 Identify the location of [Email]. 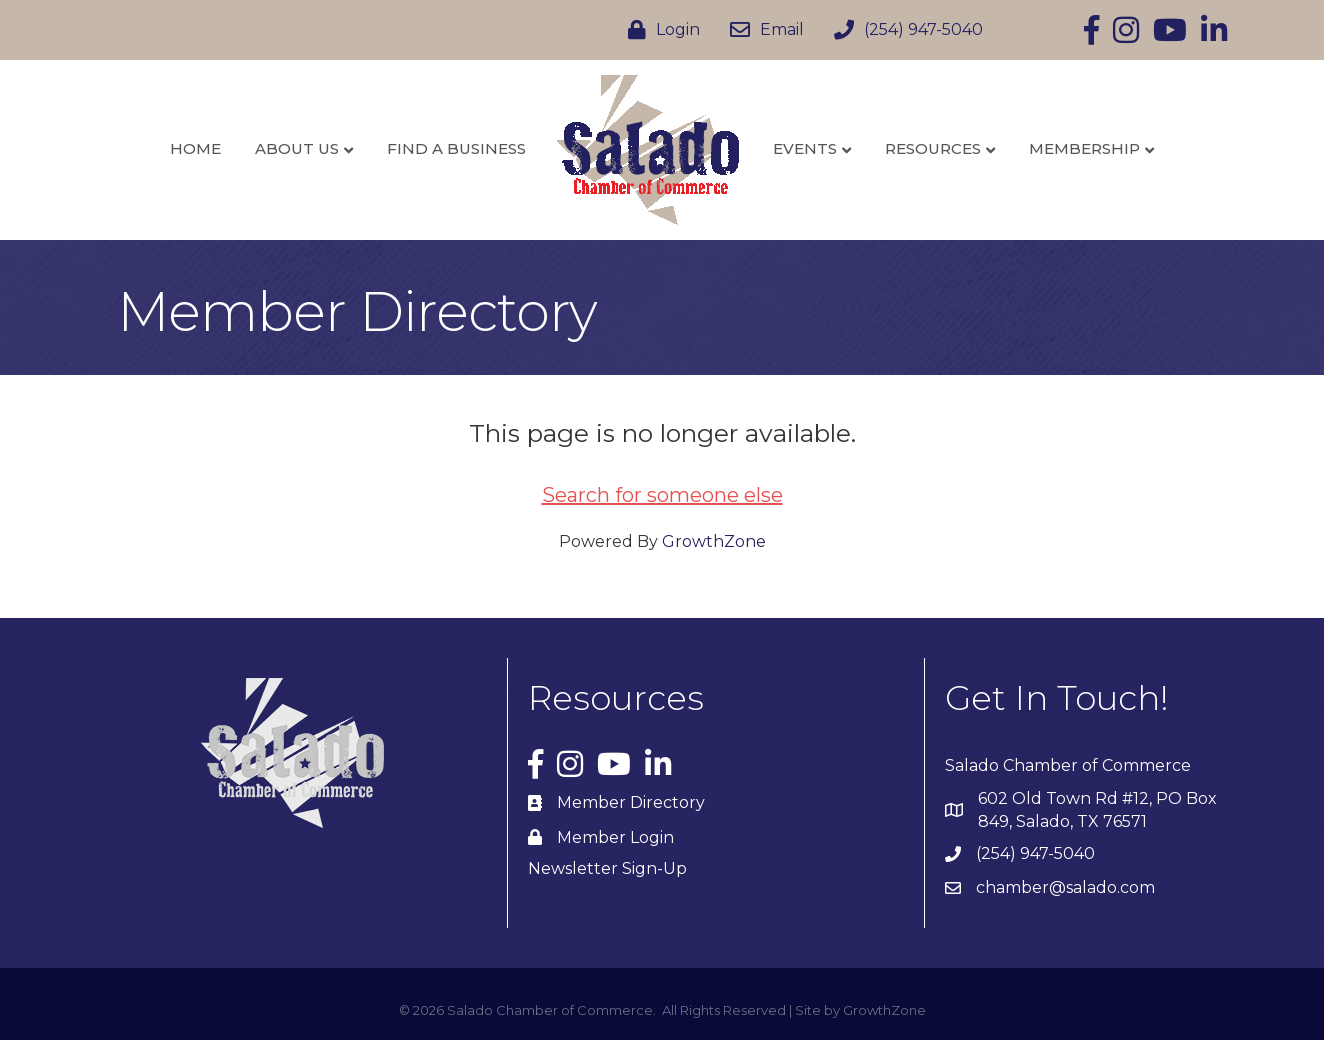
(762, 30).